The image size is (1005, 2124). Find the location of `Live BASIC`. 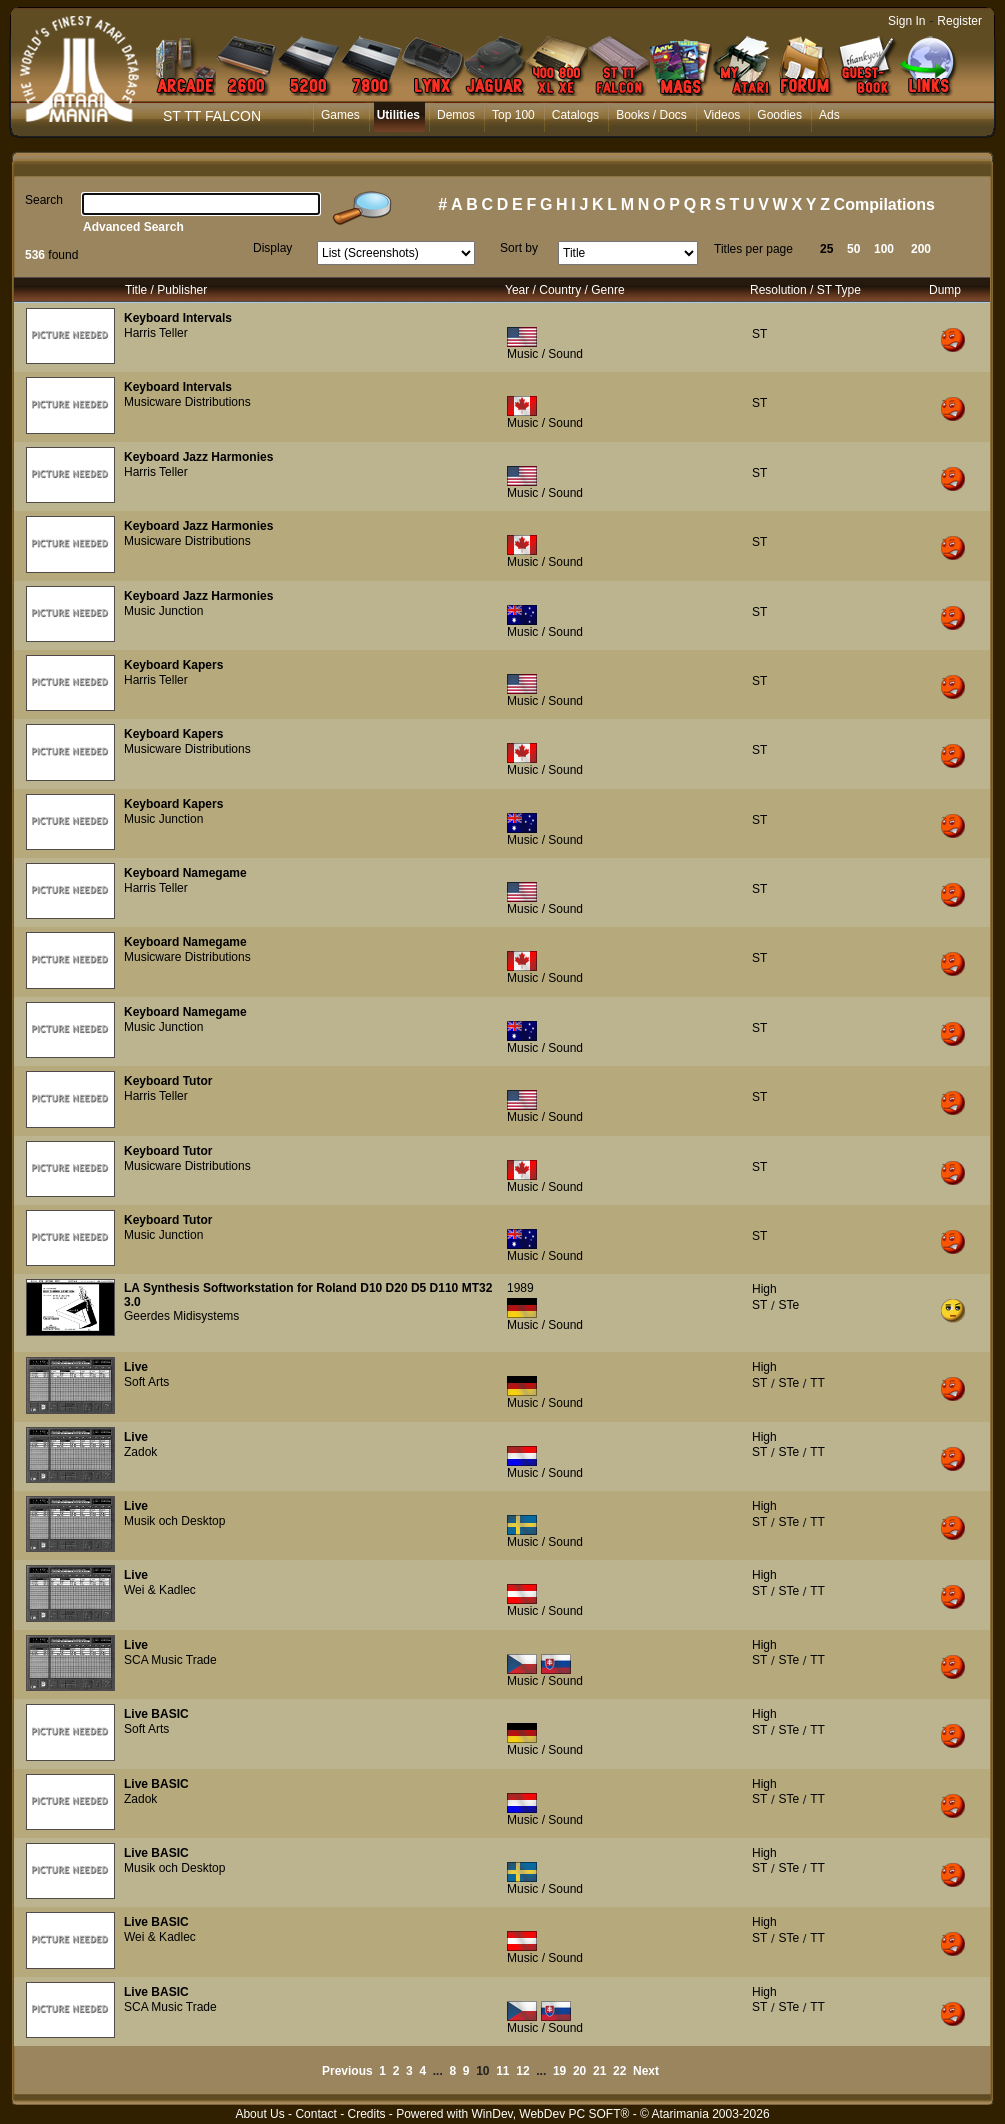

Live BASIC is located at coordinates (156, 1714).